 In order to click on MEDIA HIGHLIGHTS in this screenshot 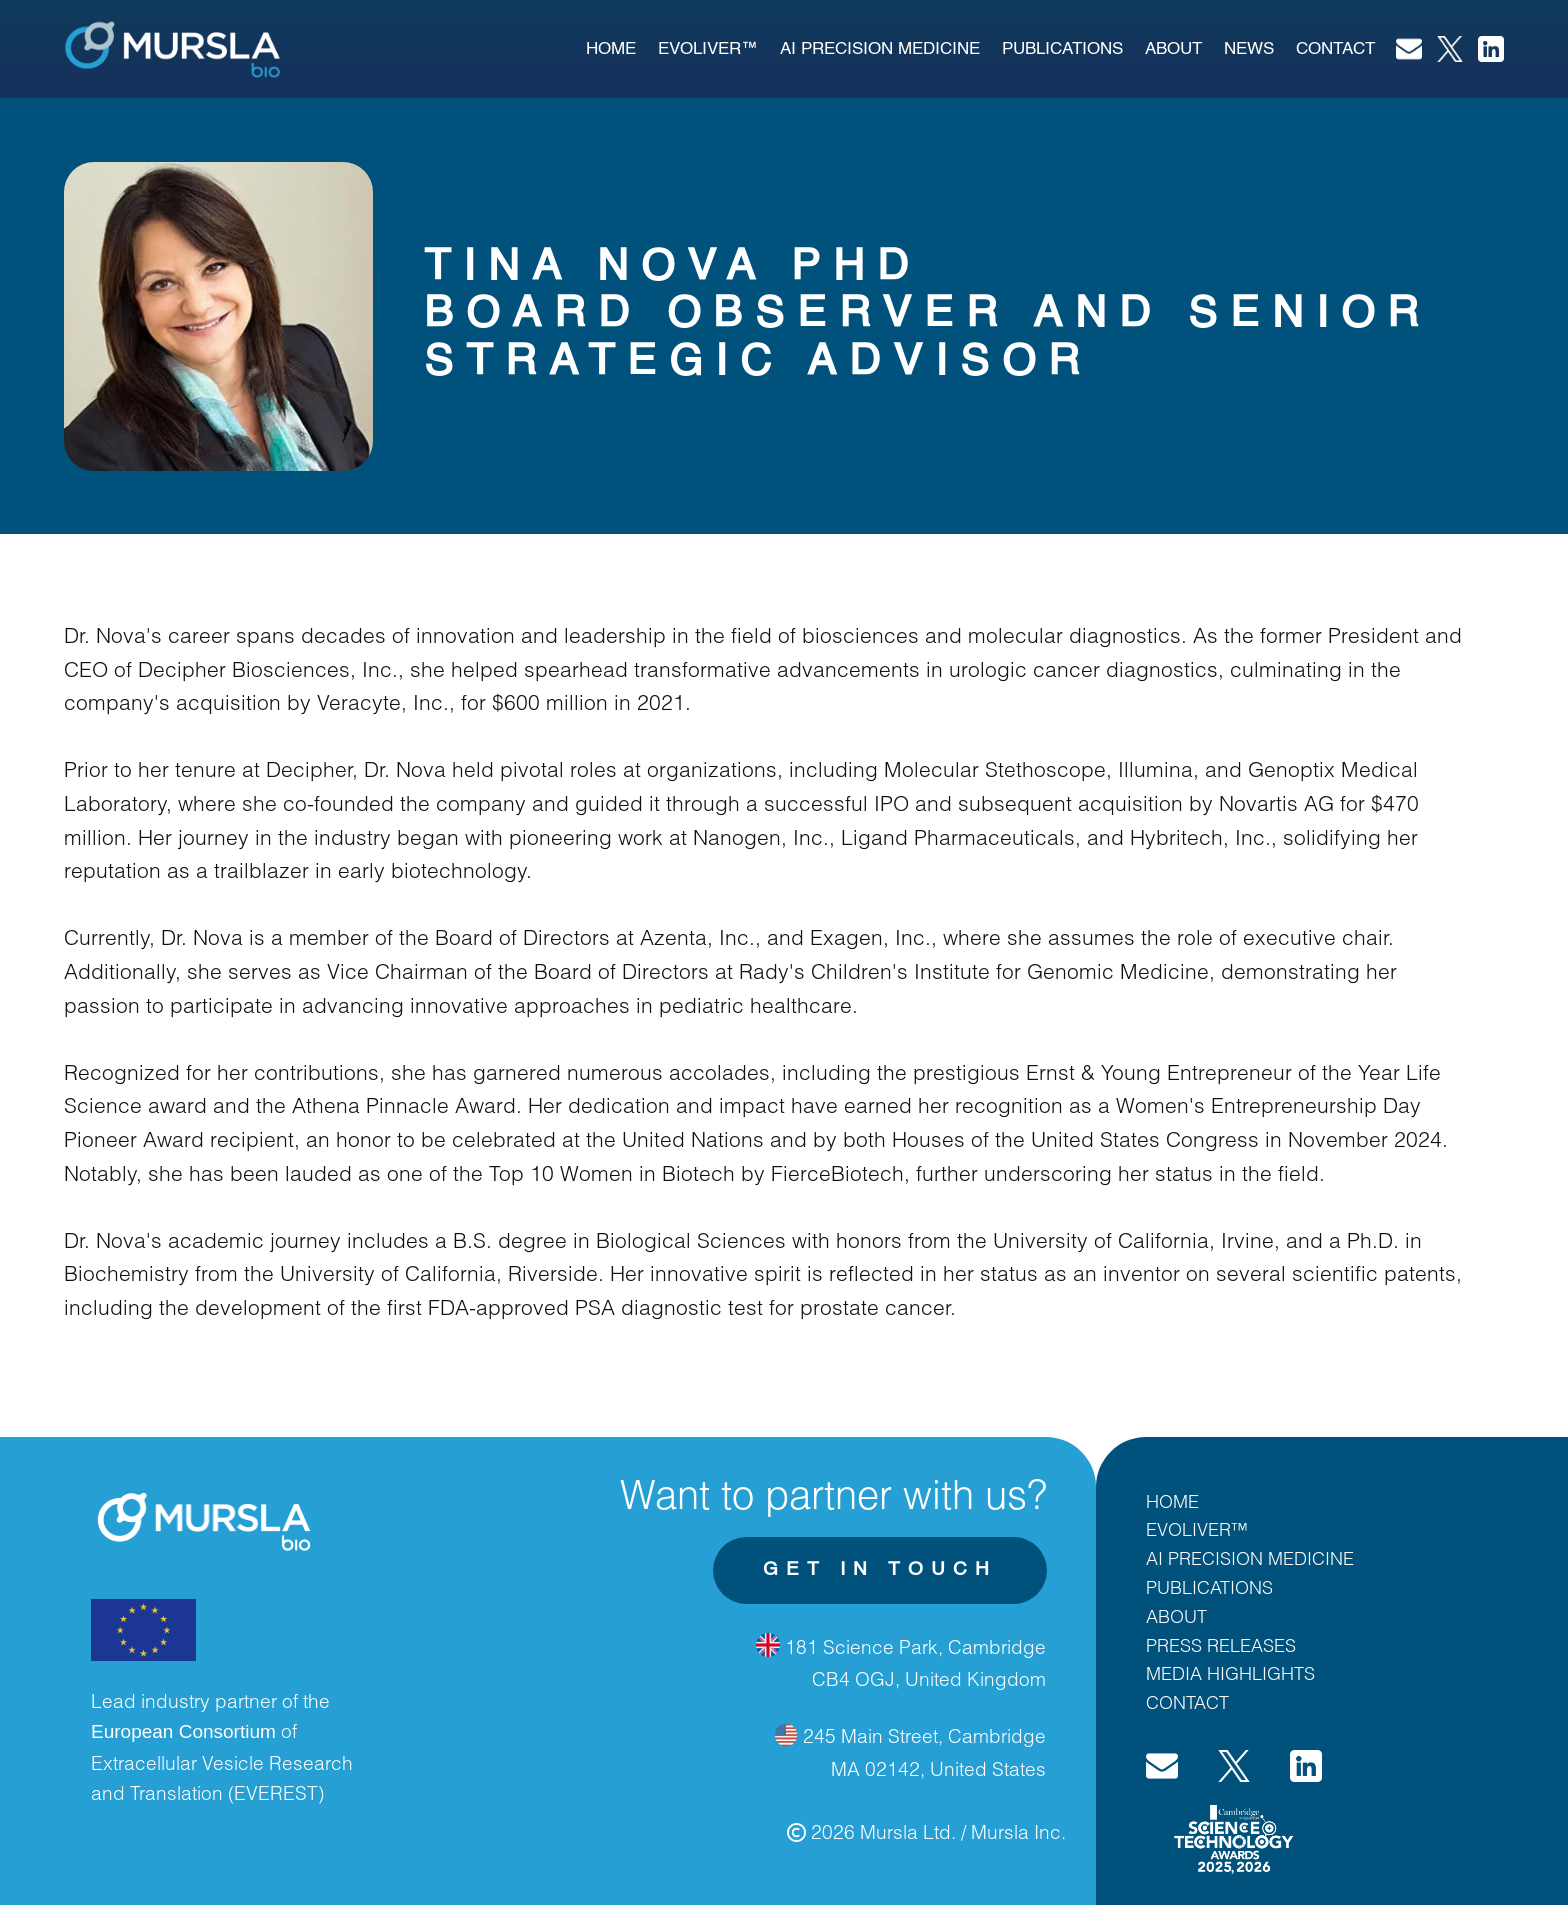, I will do `click(1230, 1673)`.